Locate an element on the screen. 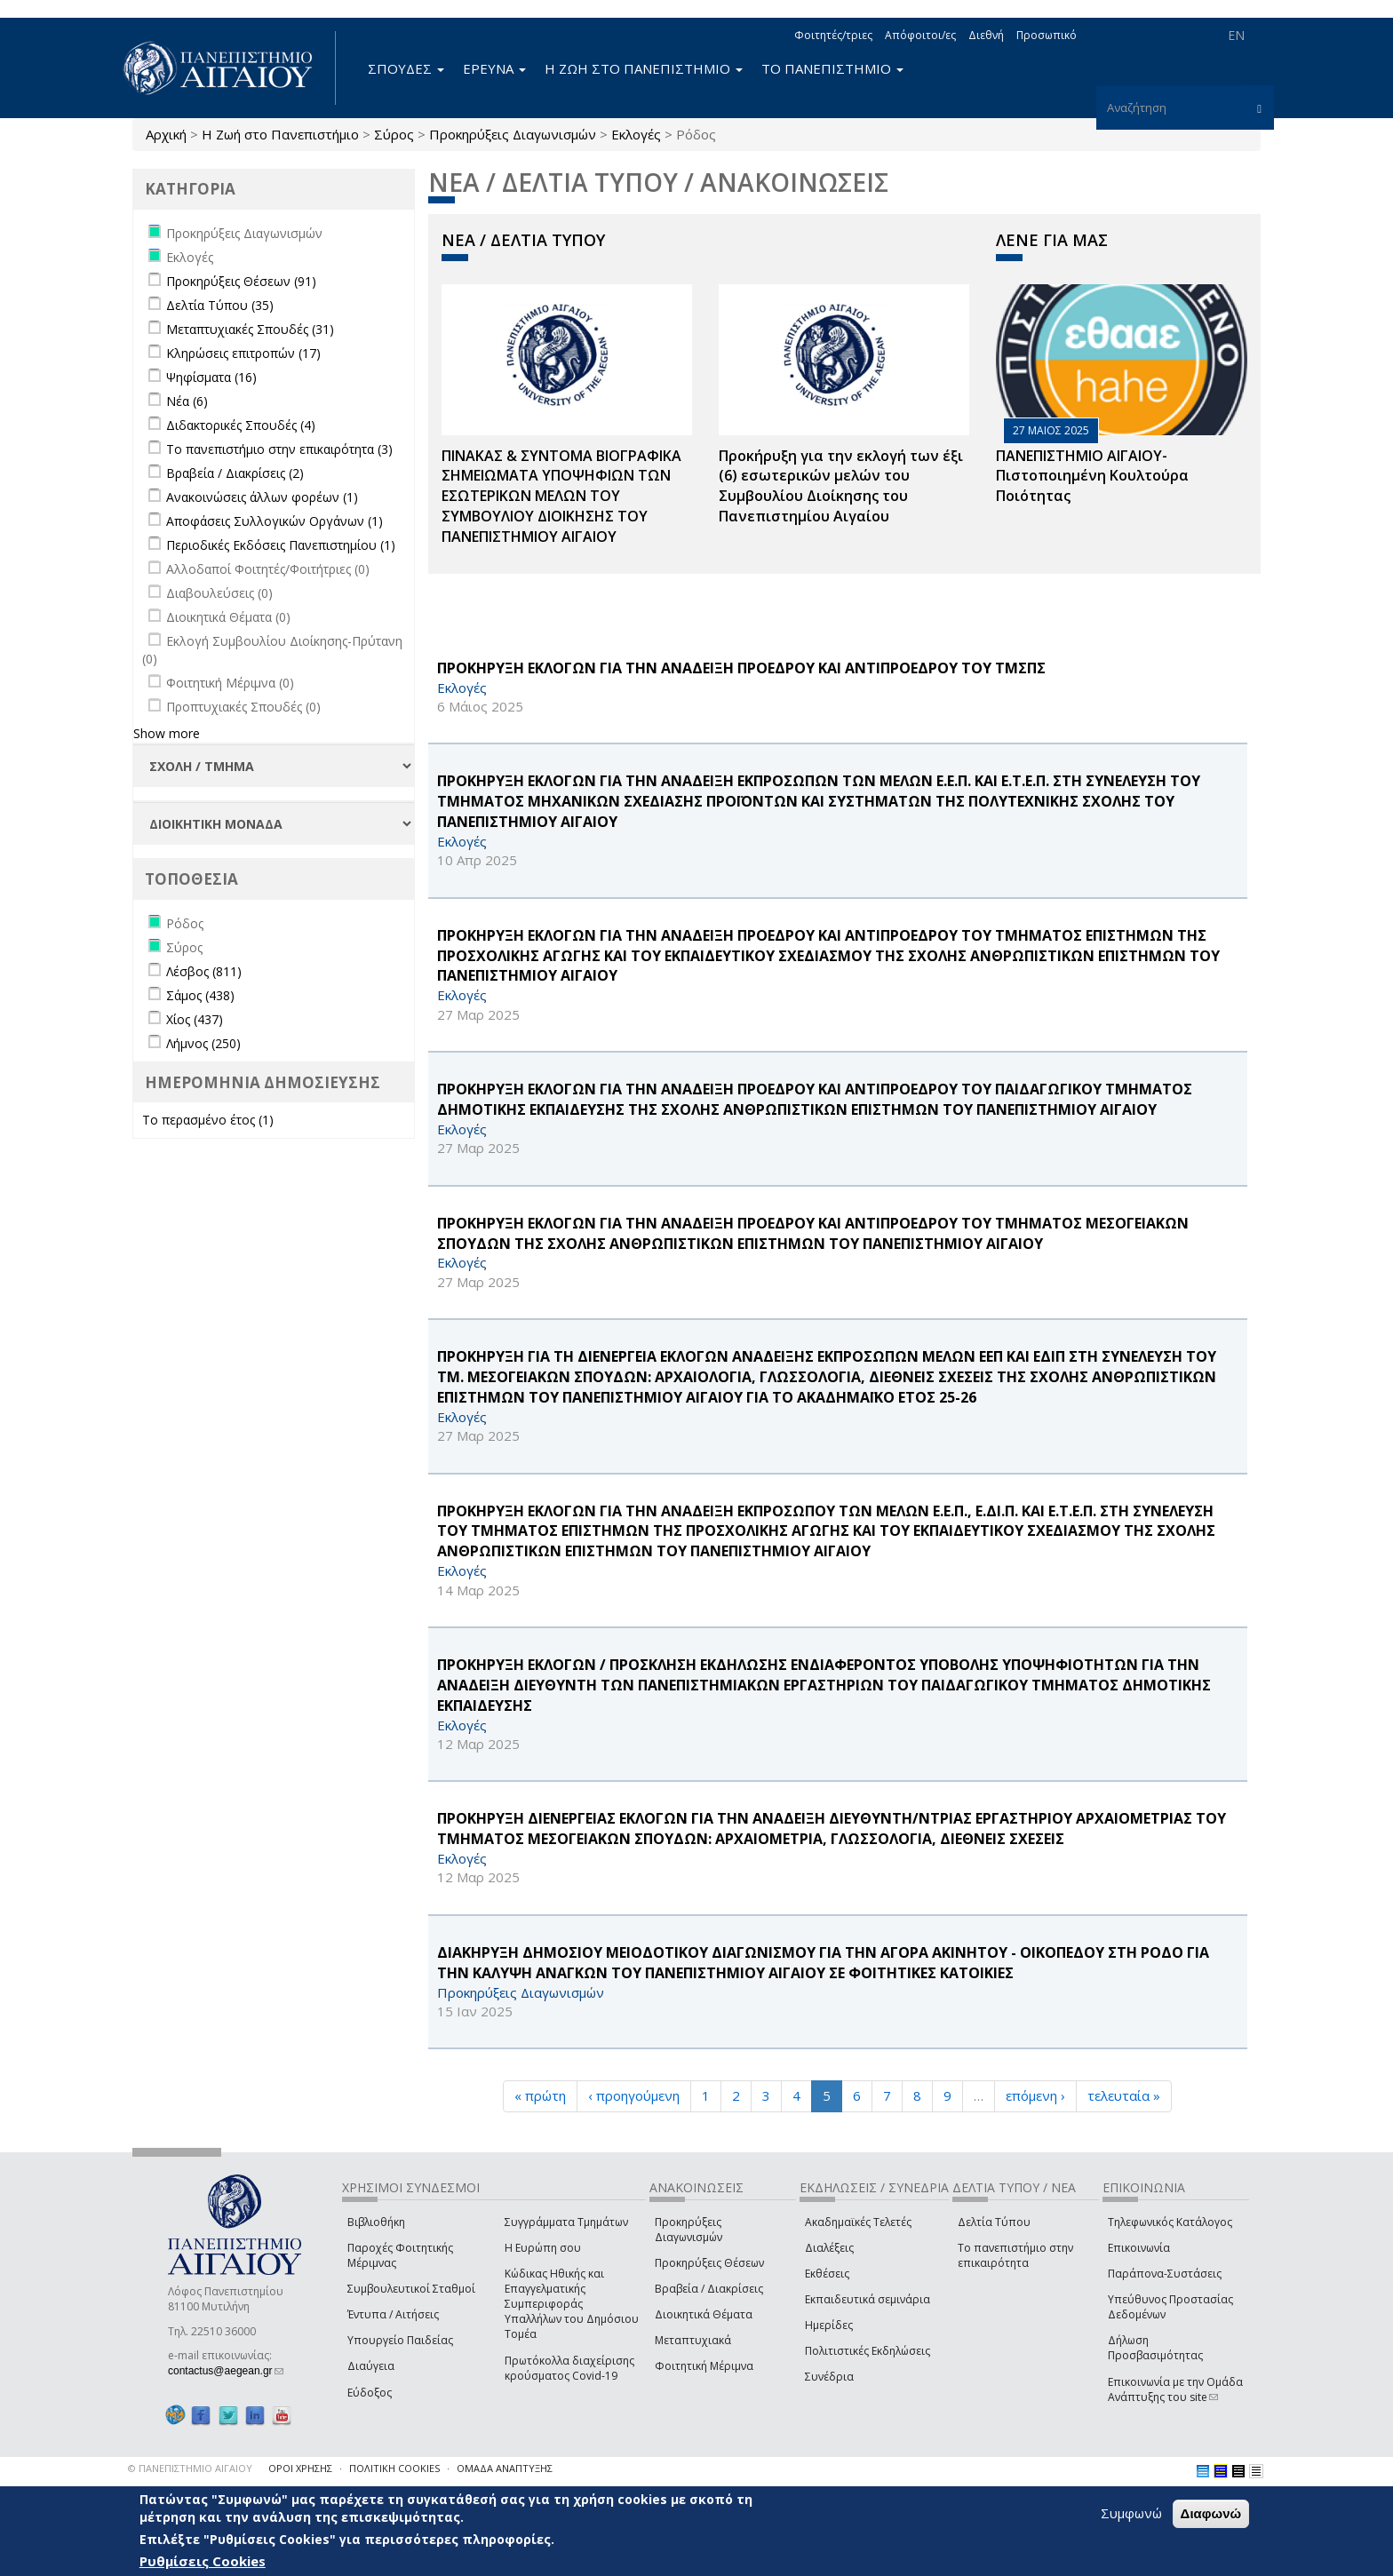  Εύδοξος is located at coordinates (369, 2392).